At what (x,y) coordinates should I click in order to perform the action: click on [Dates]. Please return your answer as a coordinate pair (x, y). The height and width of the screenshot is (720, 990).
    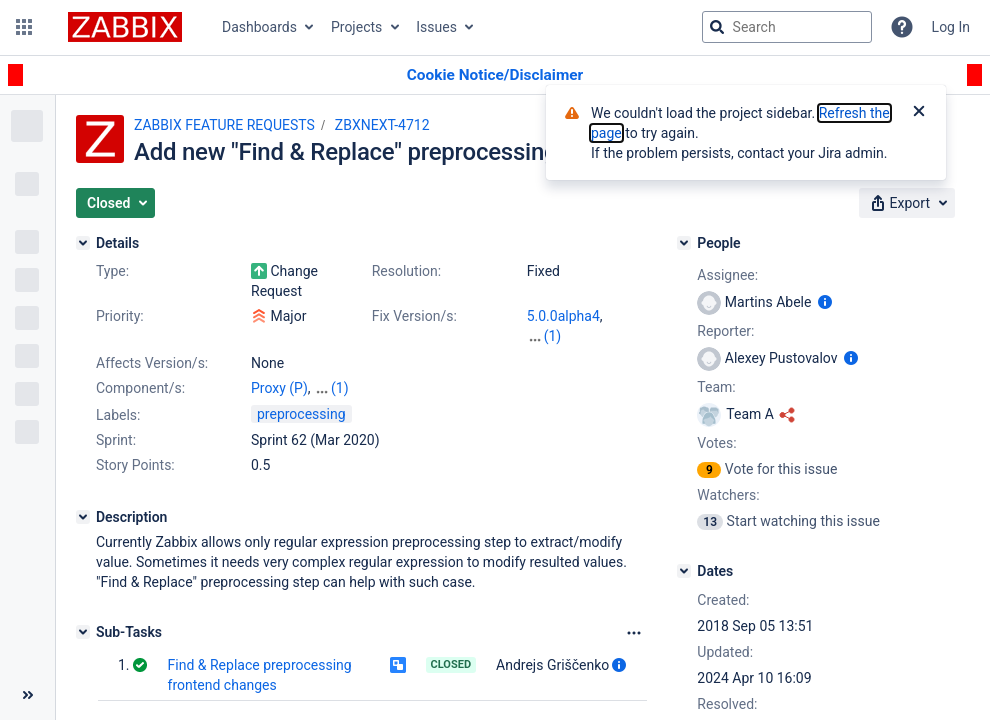
    Looking at the image, I should click on (684, 571).